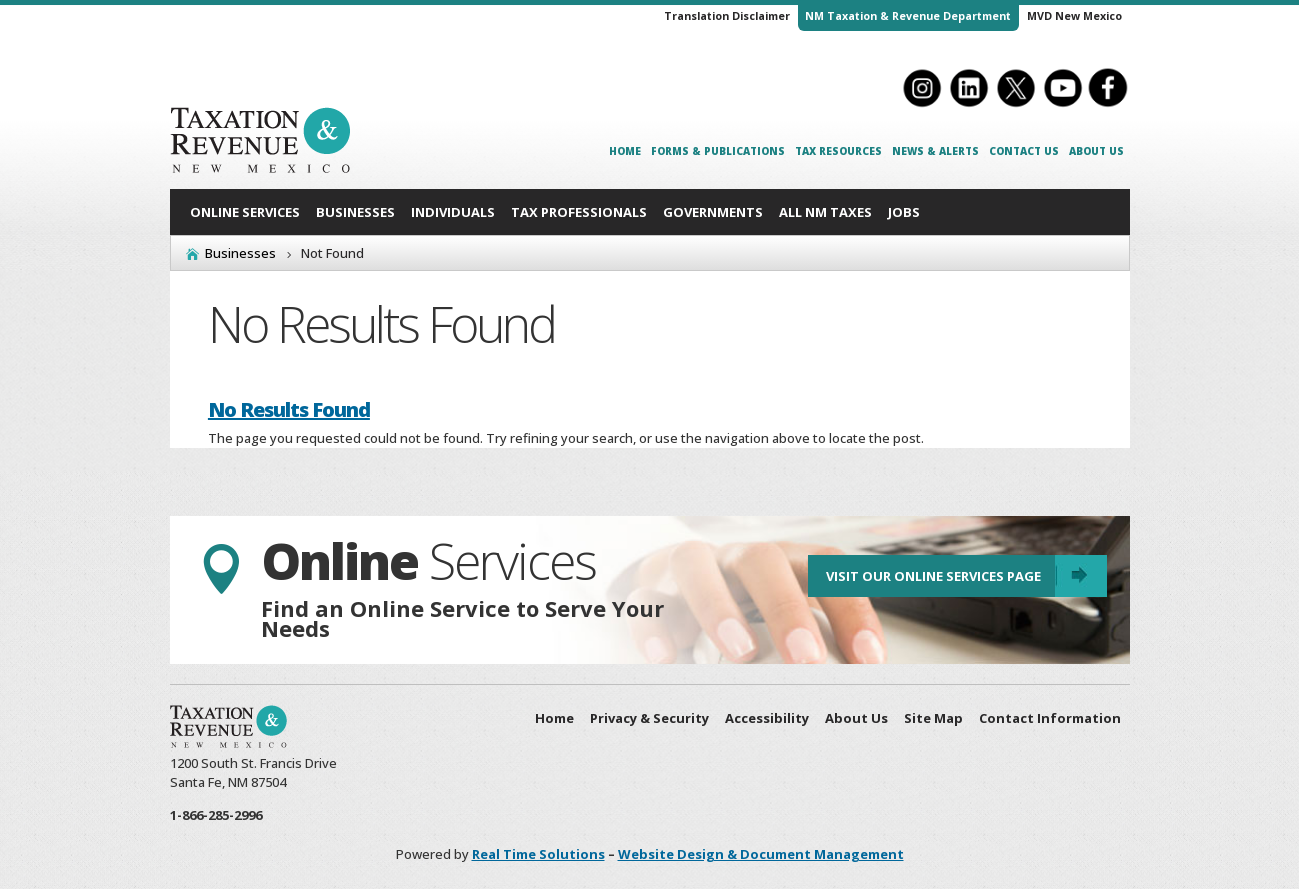 This screenshot has width=1299, height=889. Describe the element at coordinates (1024, 151) in the screenshot. I see `Contact Us` at that location.